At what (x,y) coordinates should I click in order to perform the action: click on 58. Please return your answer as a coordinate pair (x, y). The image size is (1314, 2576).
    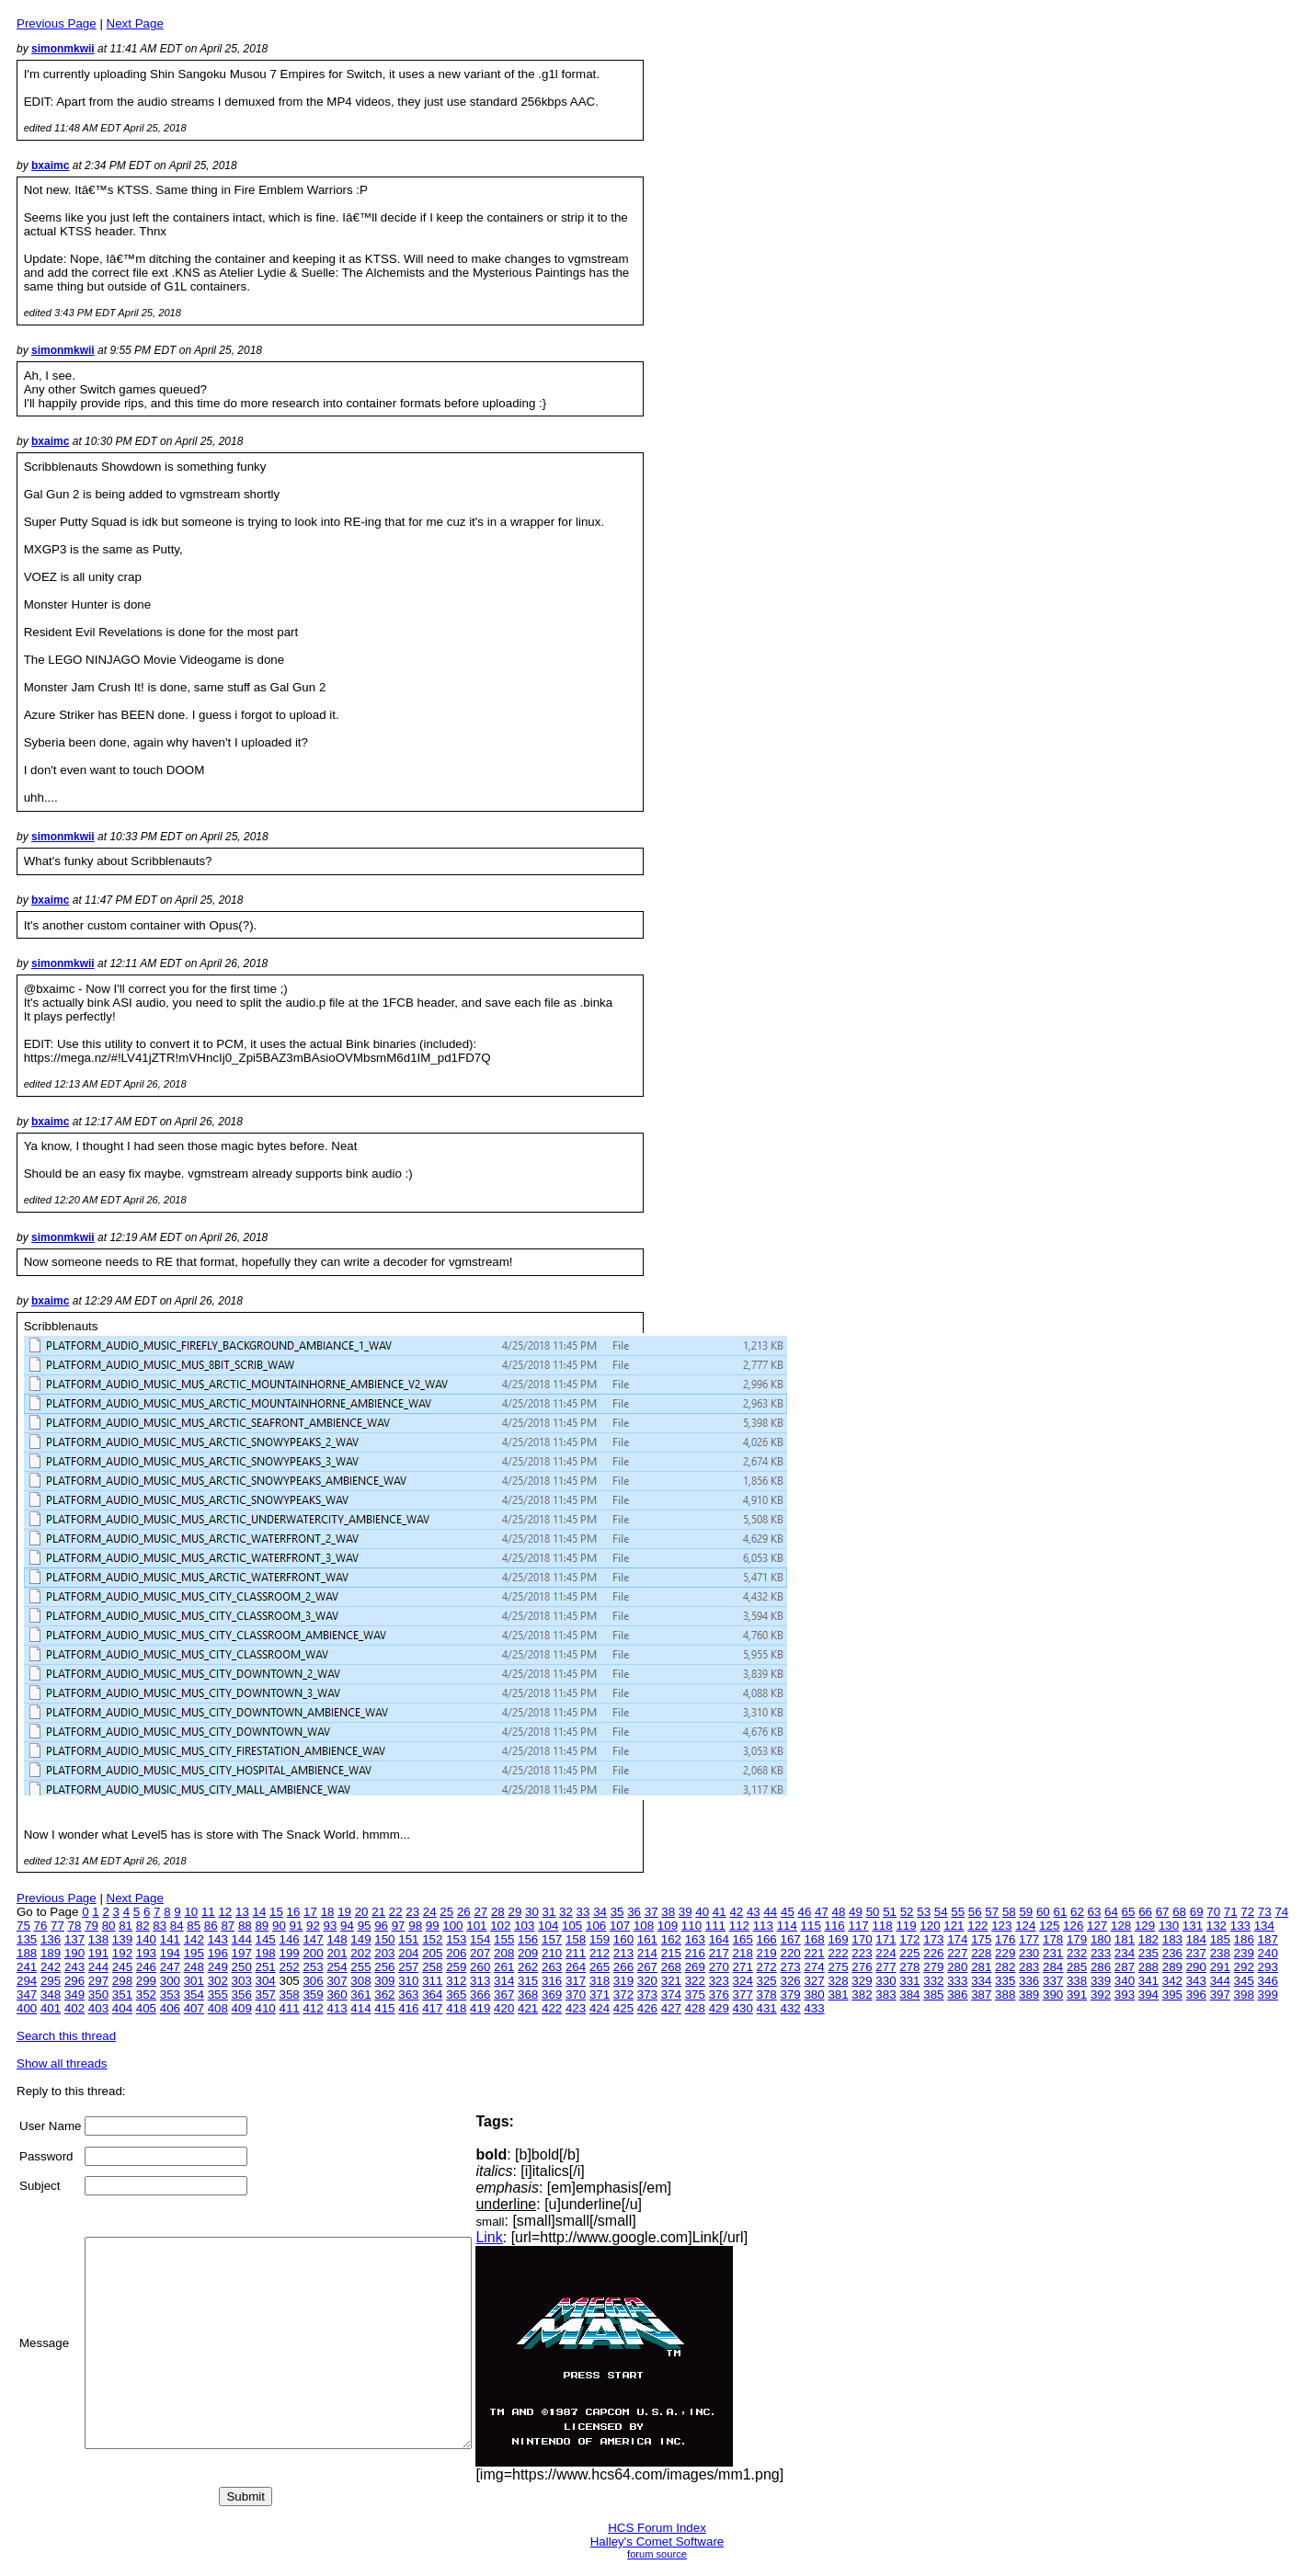
    Looking at the image, I should click on (1009, 1912).